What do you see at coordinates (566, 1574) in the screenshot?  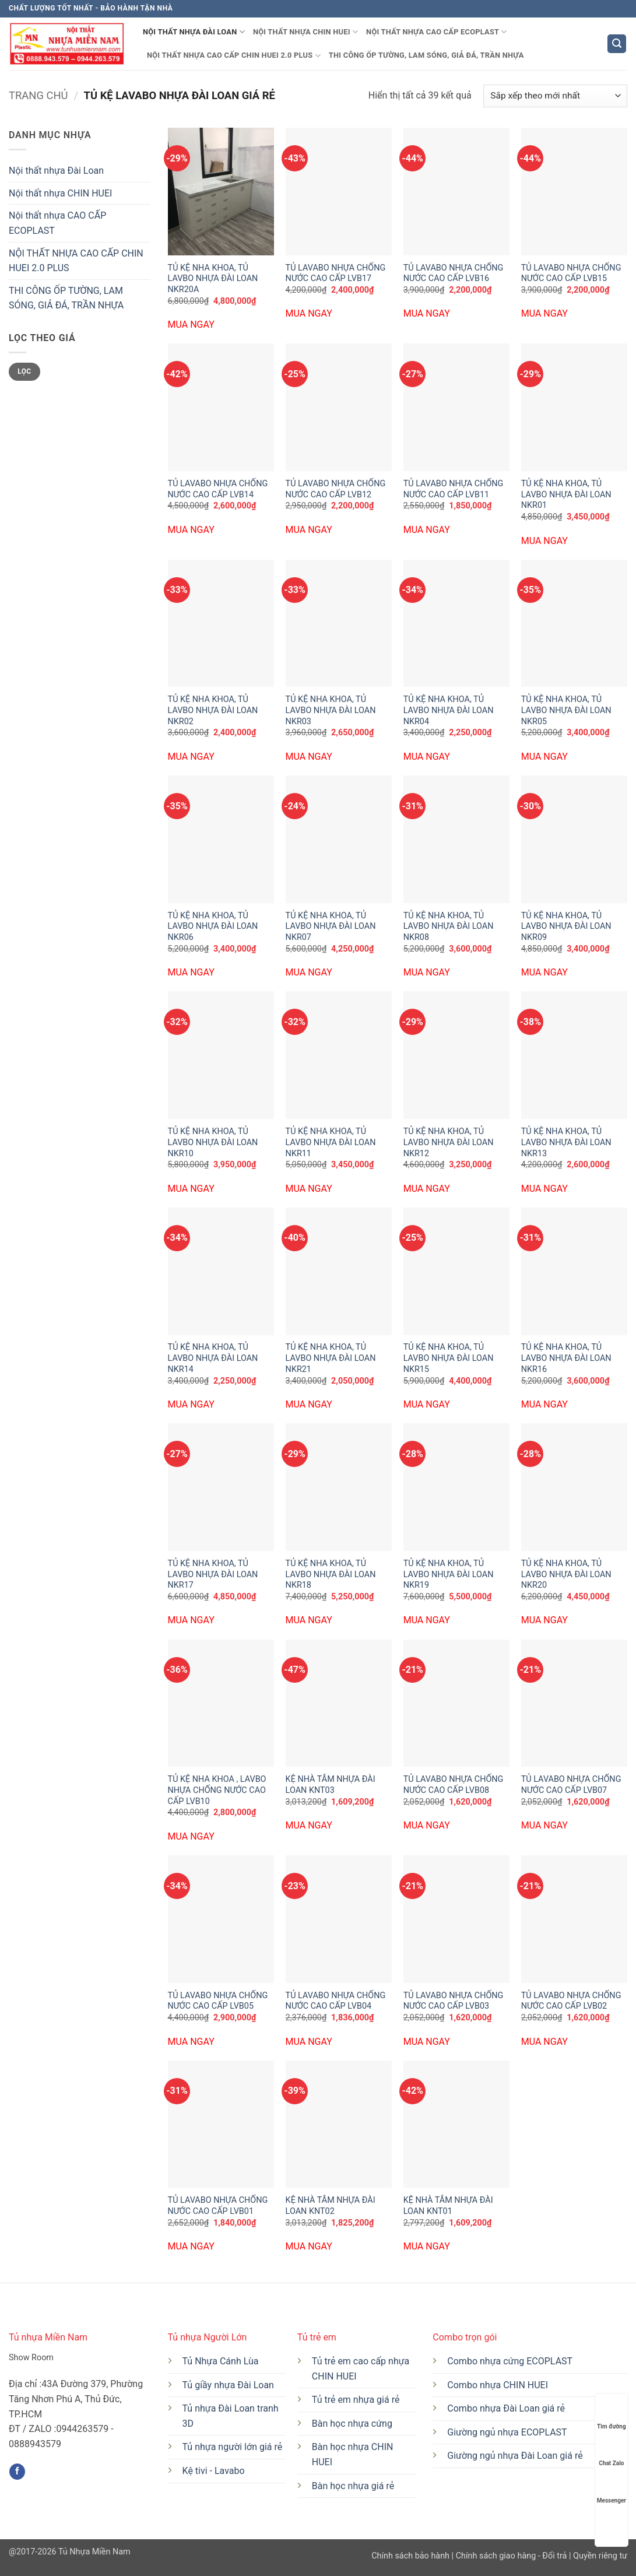 I see `TỦ KỆ NHA KHOA, TỦ LAVBO NHỰA ĐÀI LOAN NKR20` at bounding box center [566, 1574].